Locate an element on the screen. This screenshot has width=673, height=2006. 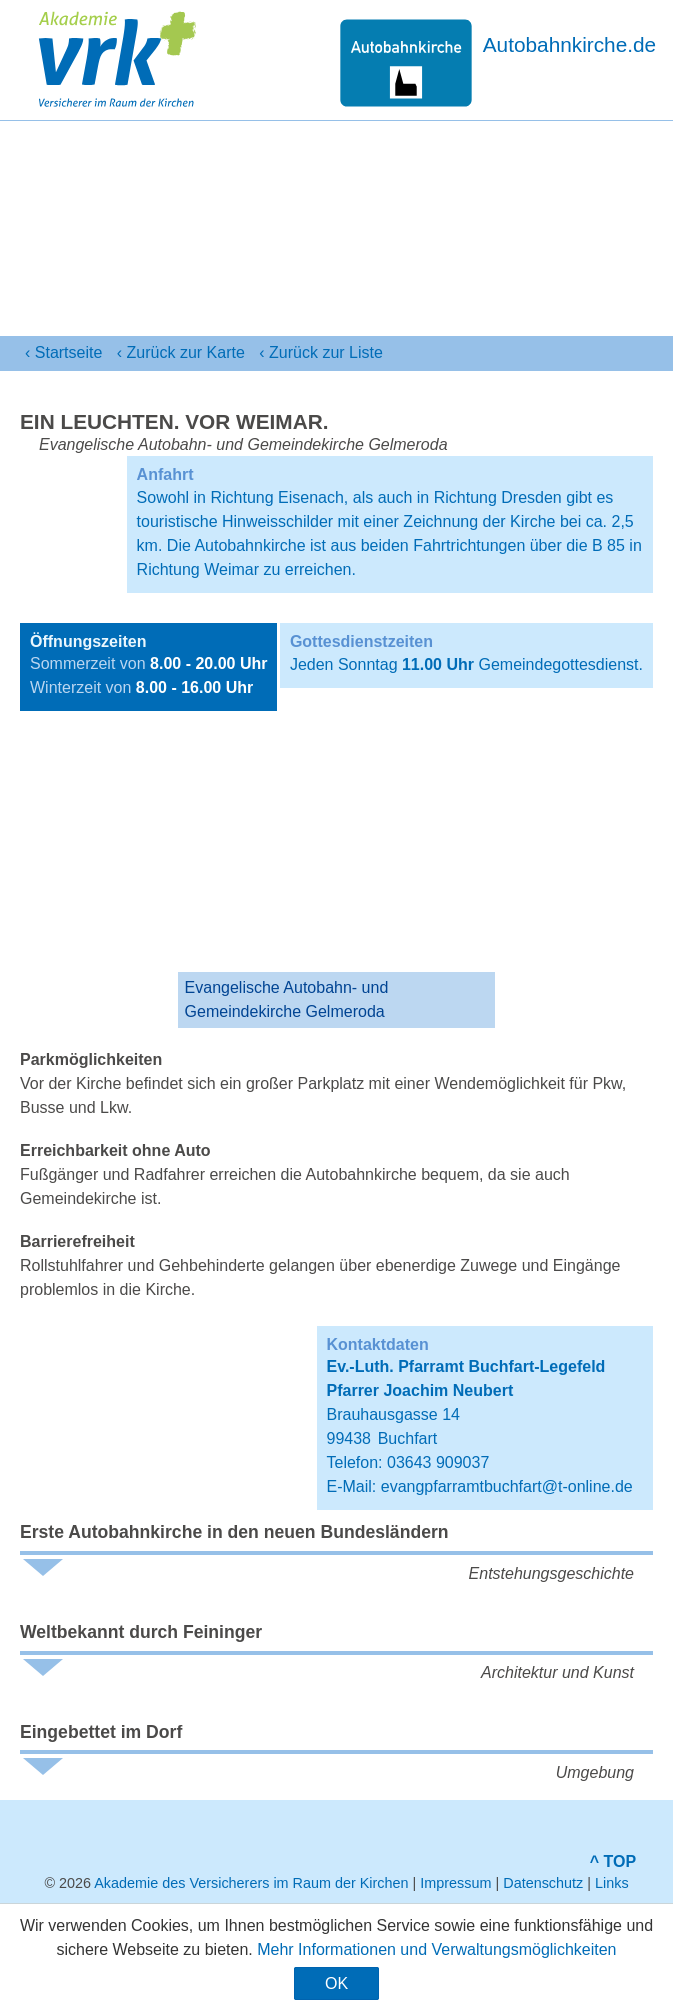
OK is located at coordinates (336, 1983).